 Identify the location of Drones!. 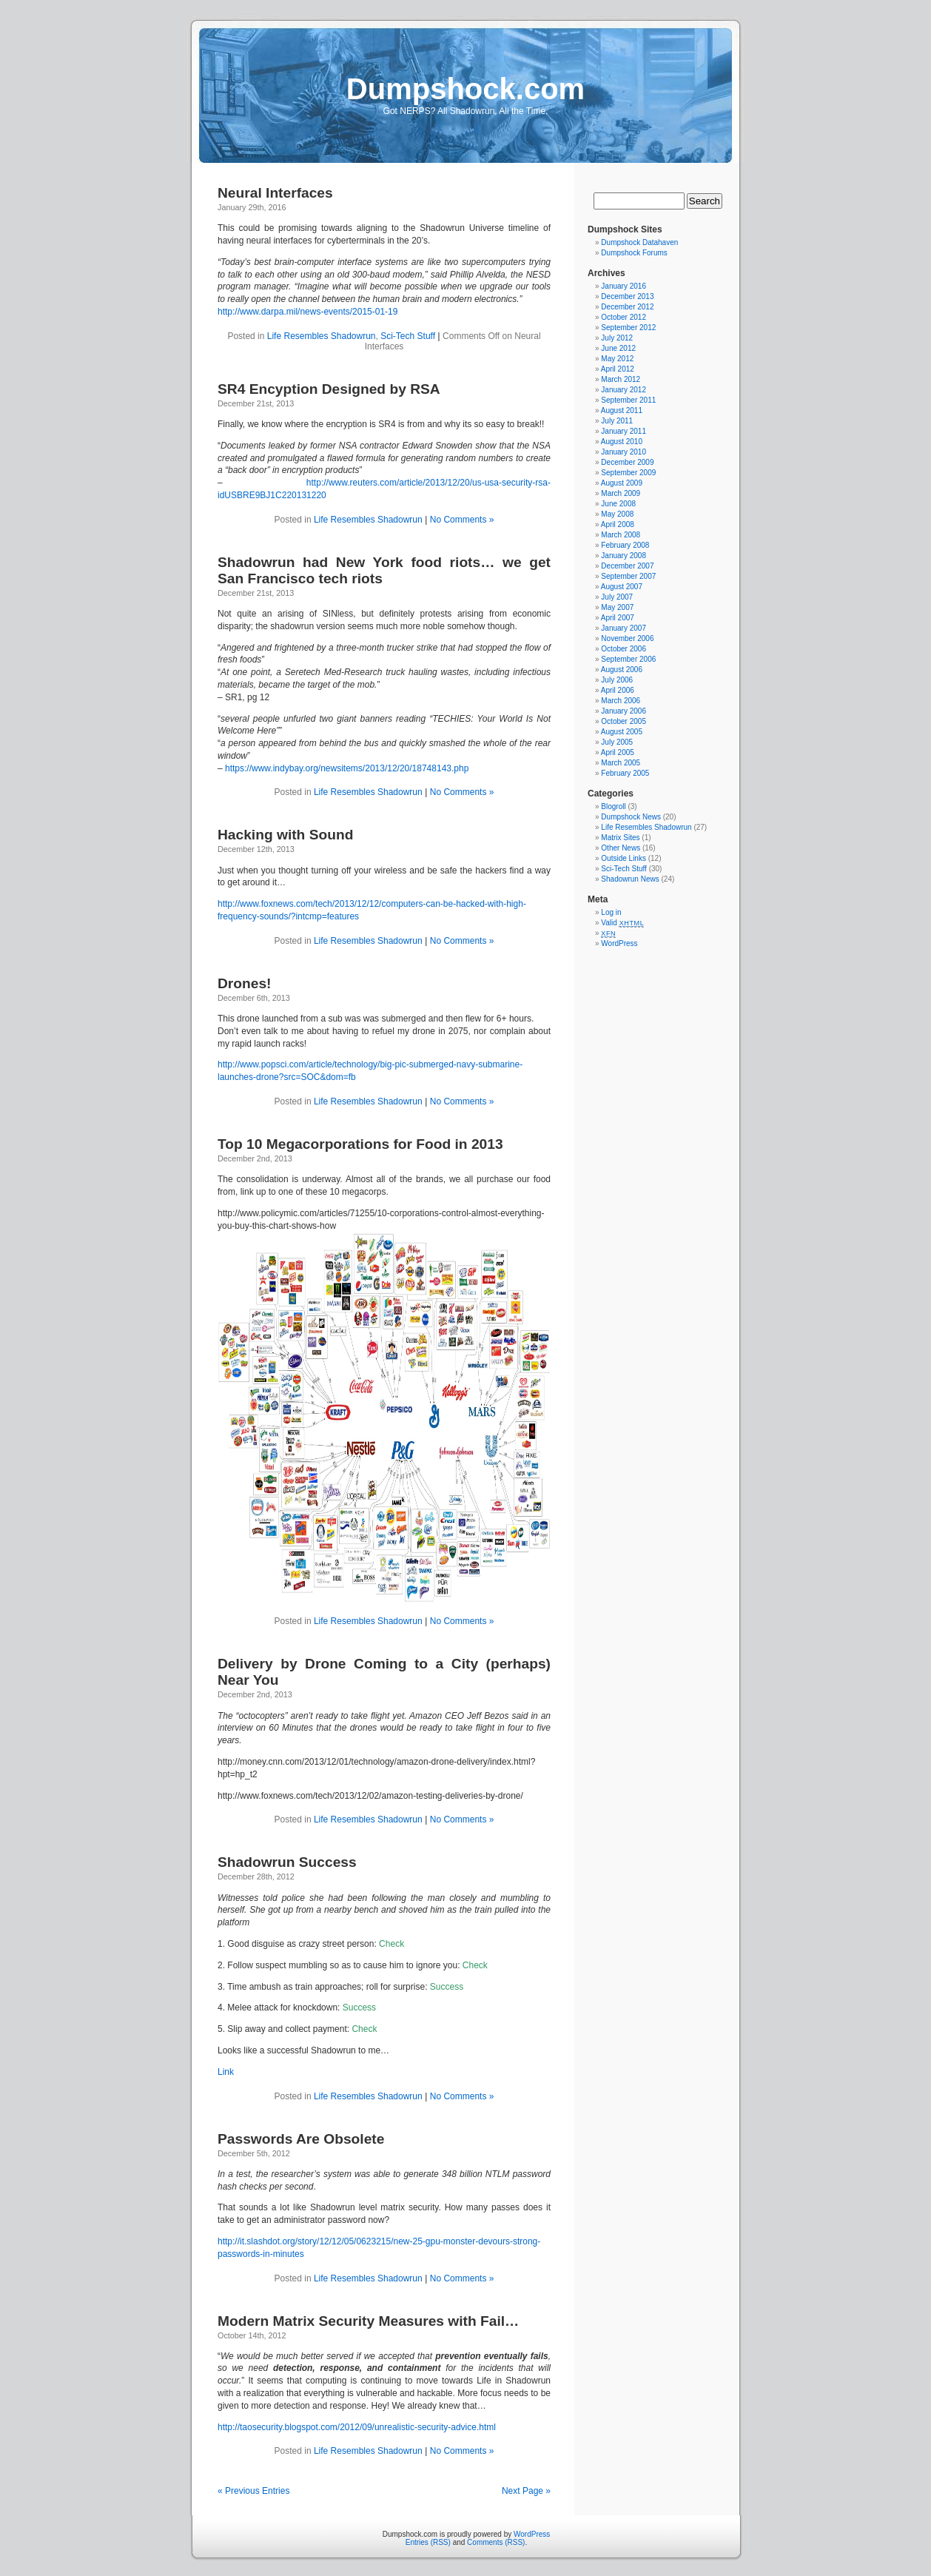
(245, 983).